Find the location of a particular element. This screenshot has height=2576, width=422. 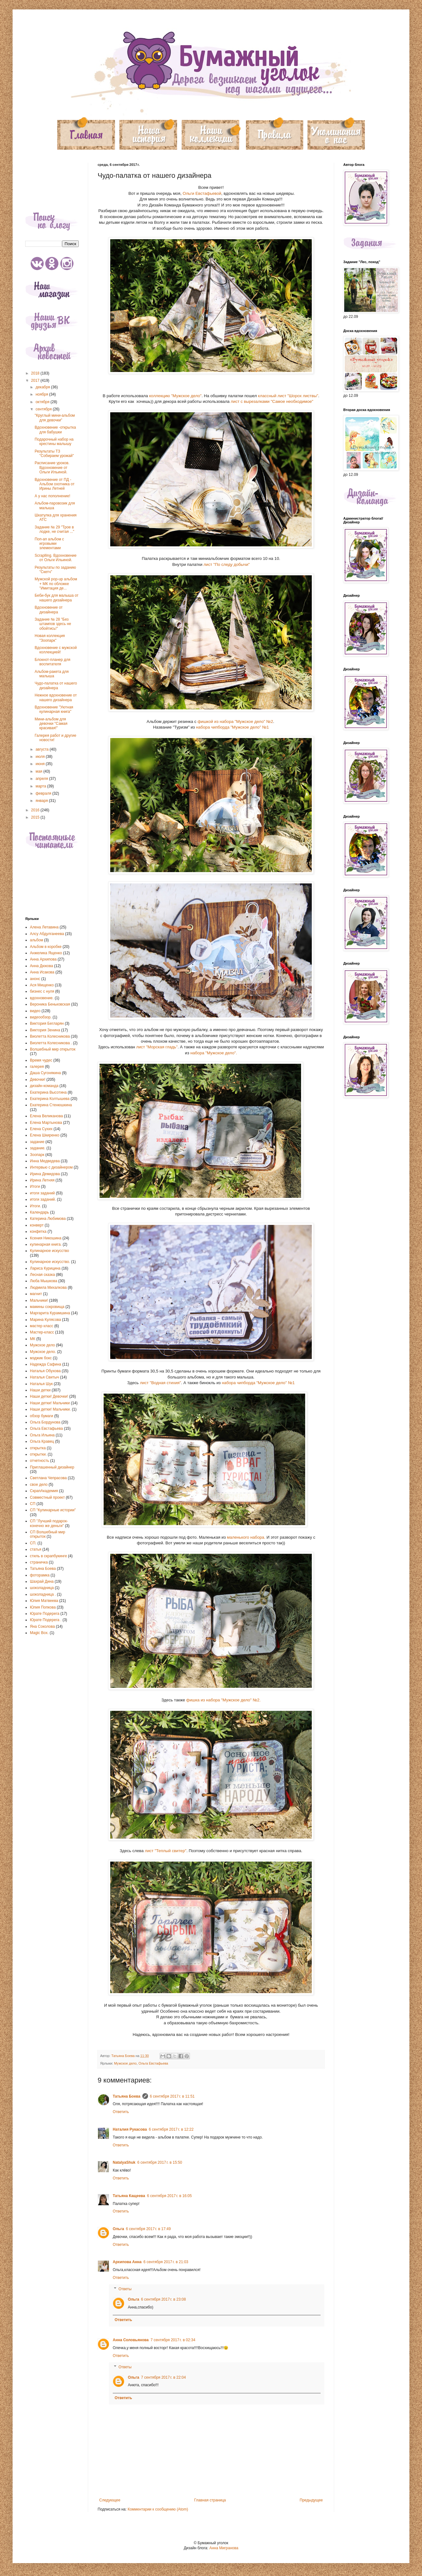

Анна Мигранова is located at coordinates (223, 2548).